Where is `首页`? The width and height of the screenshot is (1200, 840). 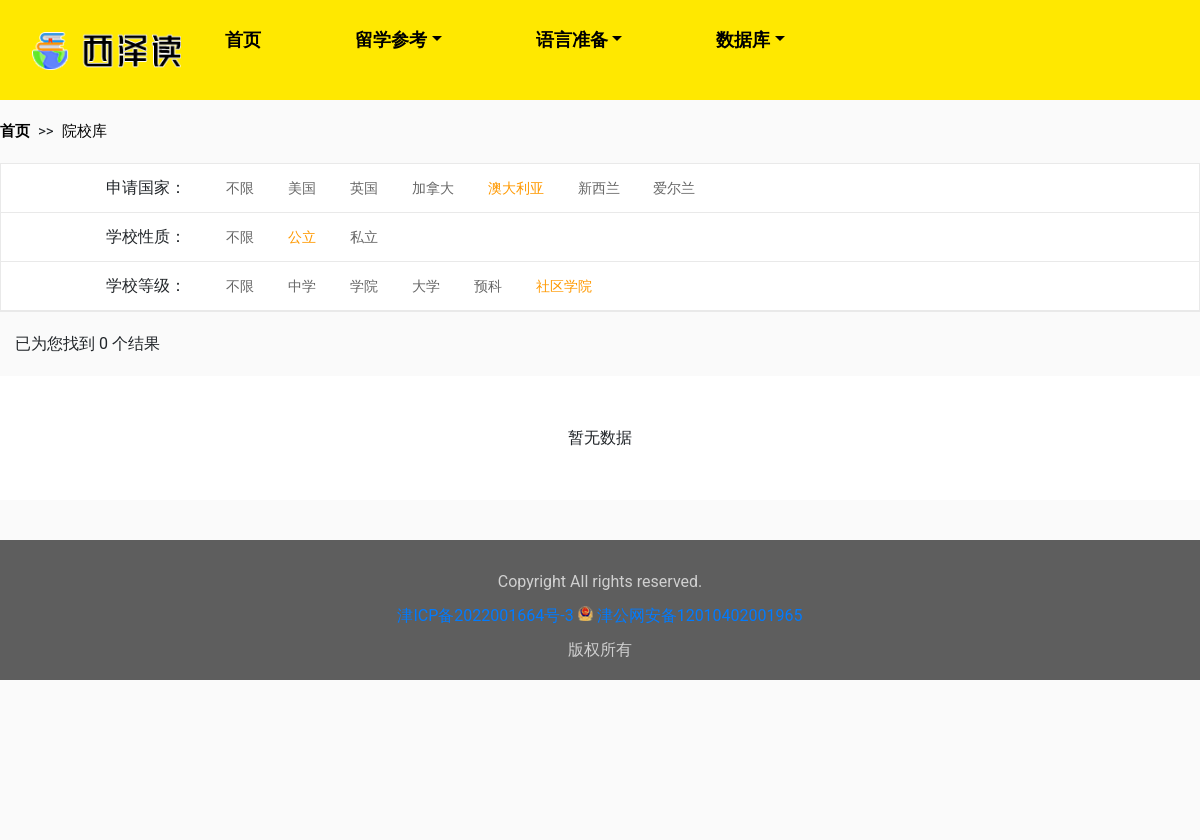 首页 is located at coordinates (243, 39).